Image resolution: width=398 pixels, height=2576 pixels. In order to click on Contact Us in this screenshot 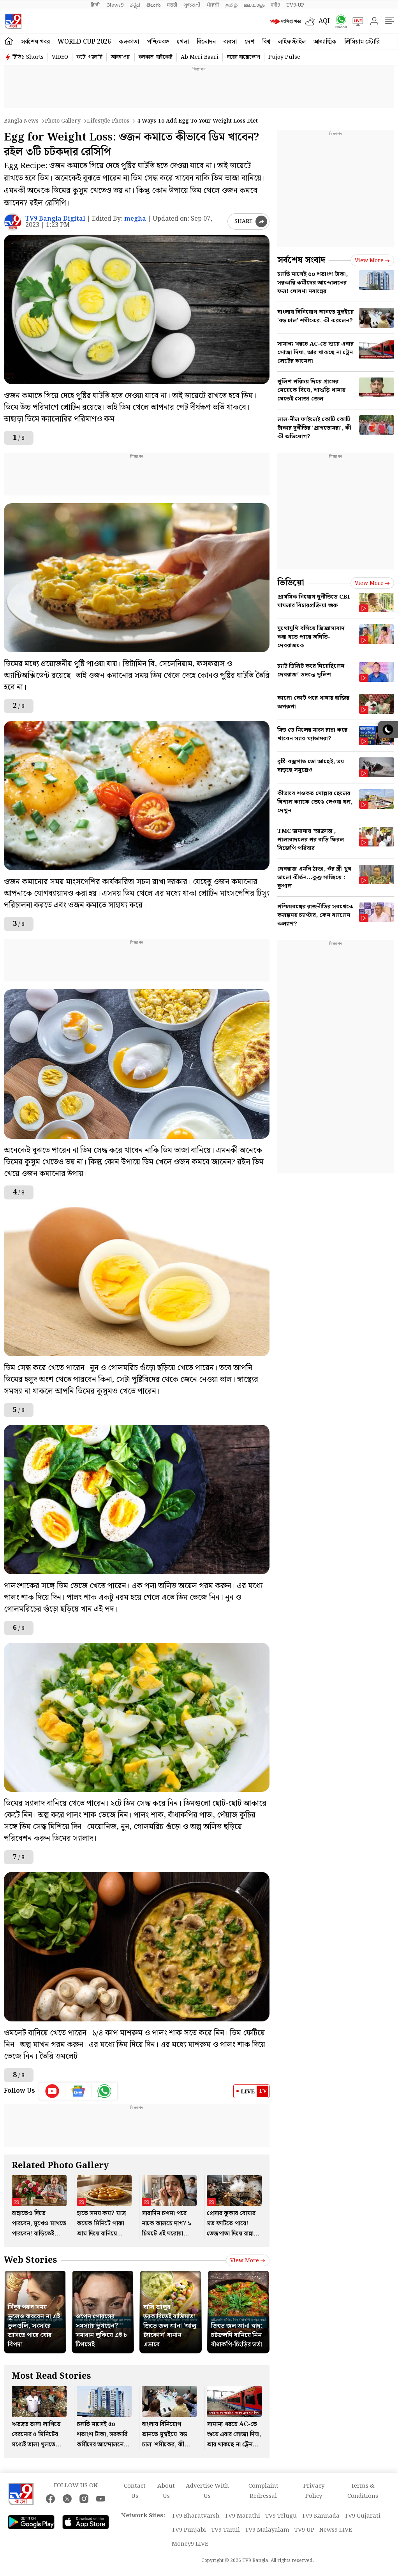, I will do `click(135, 2491)`.